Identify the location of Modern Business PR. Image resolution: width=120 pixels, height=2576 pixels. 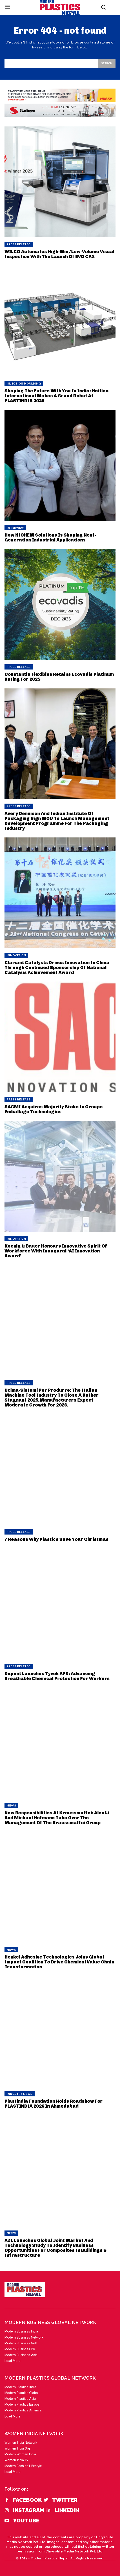
(19, 2349).